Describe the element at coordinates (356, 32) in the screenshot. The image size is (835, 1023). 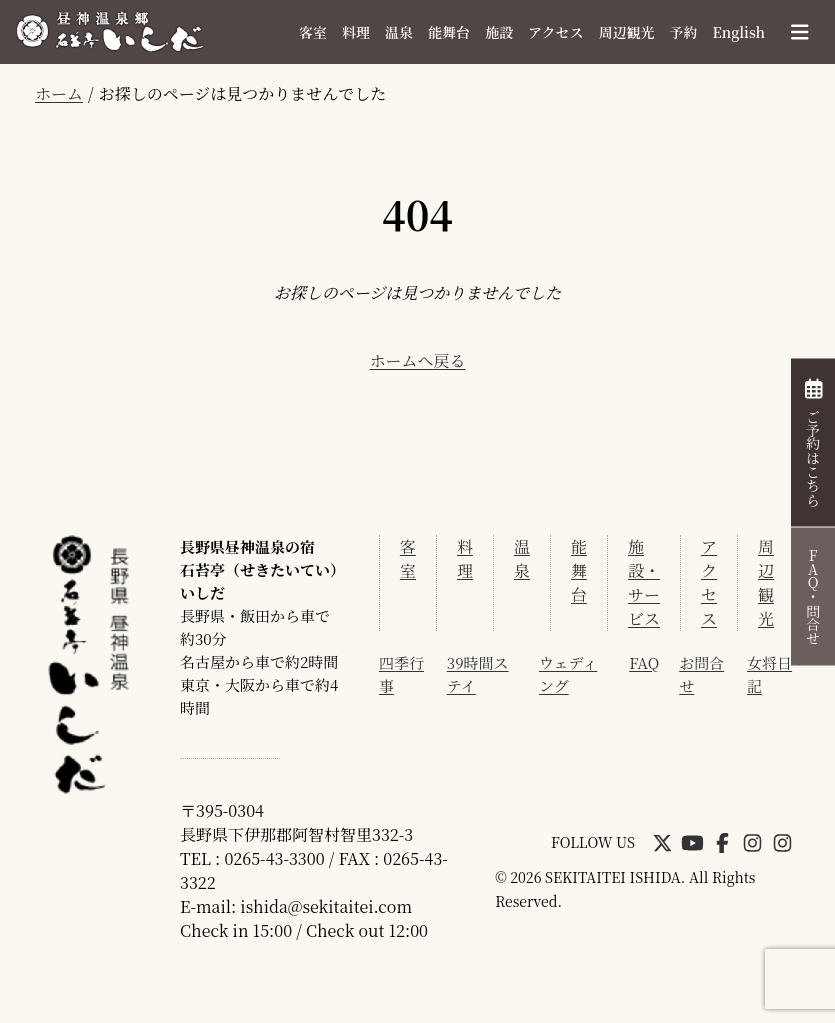
I see `料理` at that location.